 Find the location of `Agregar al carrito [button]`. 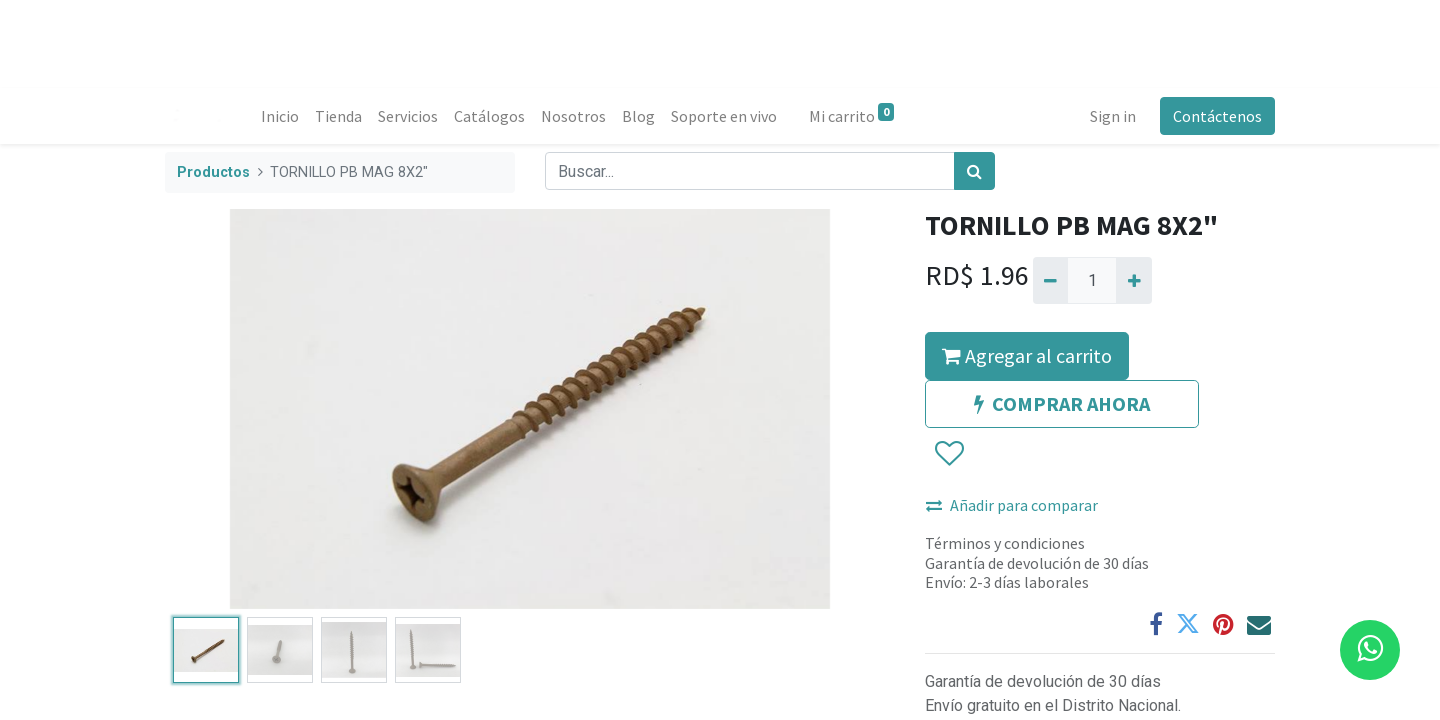

Agregar al carrito [button] is located at coordinates (1027, 355).